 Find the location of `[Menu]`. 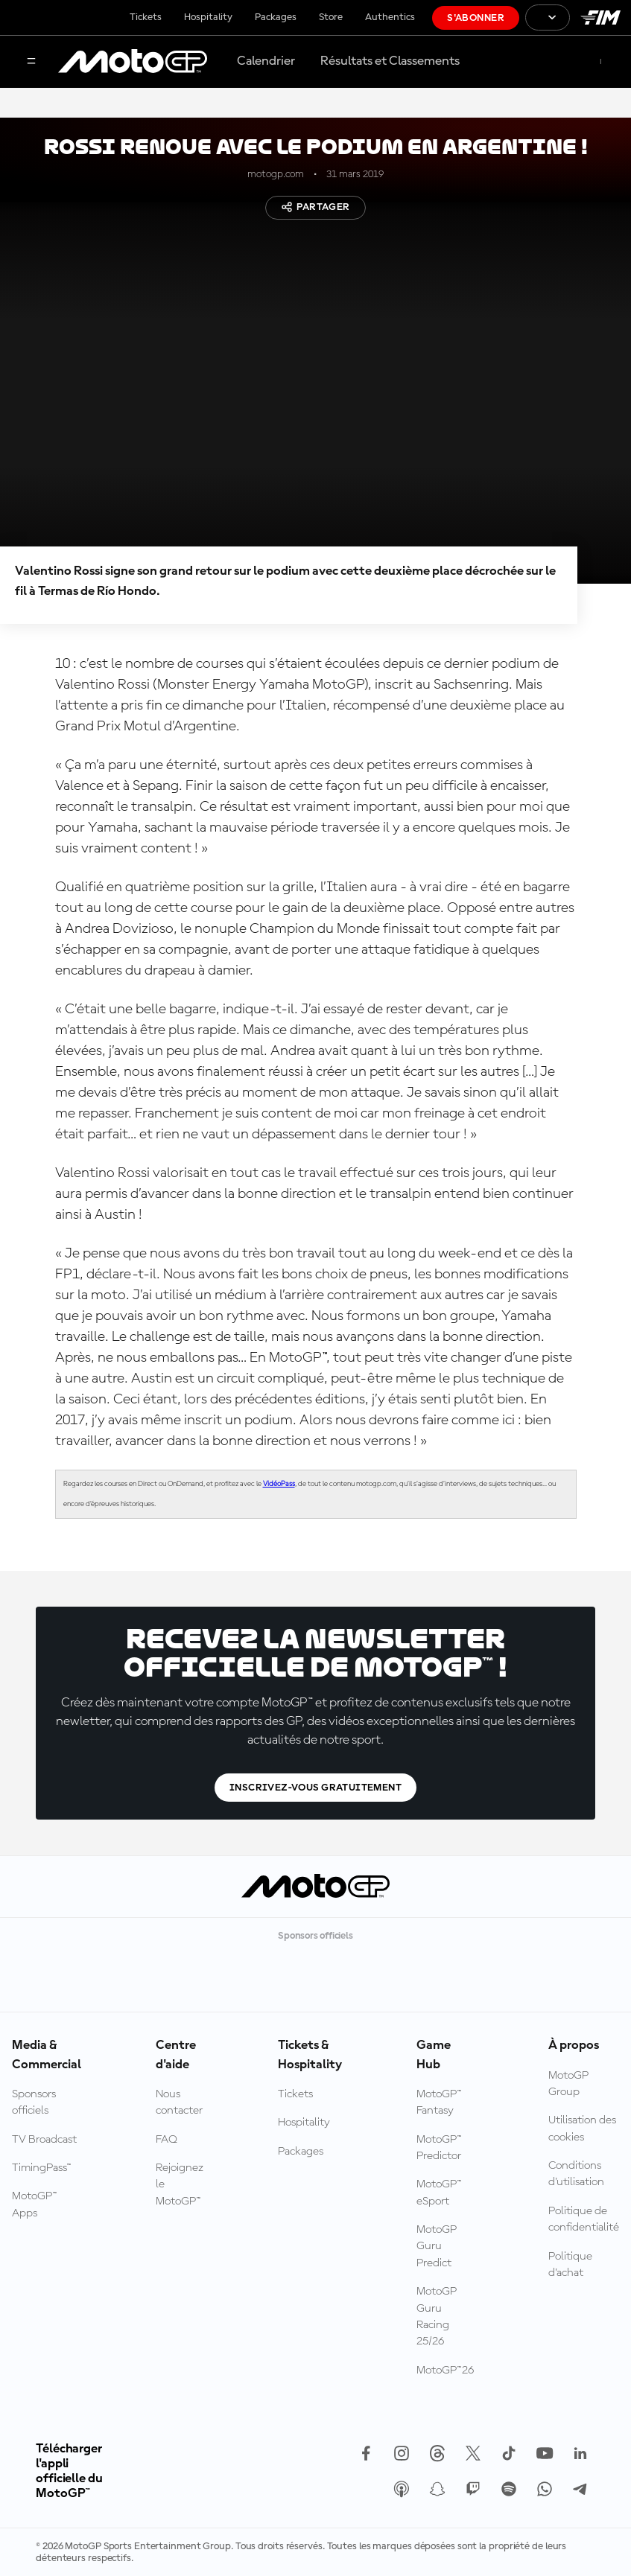

[Menu] is located at coordinates (31, 62).